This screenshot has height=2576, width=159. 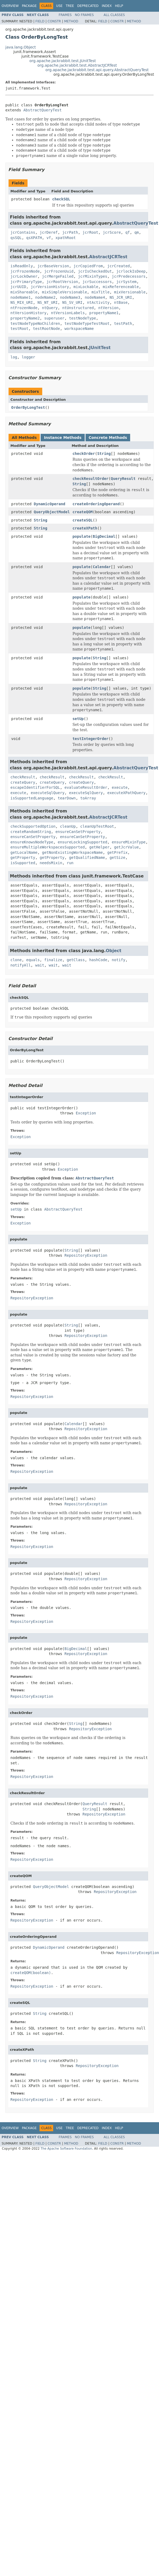 What do you see at coordinates (34, 238) in the screenshot?
I see `qsXPATH` at bounding box center [34, 238].